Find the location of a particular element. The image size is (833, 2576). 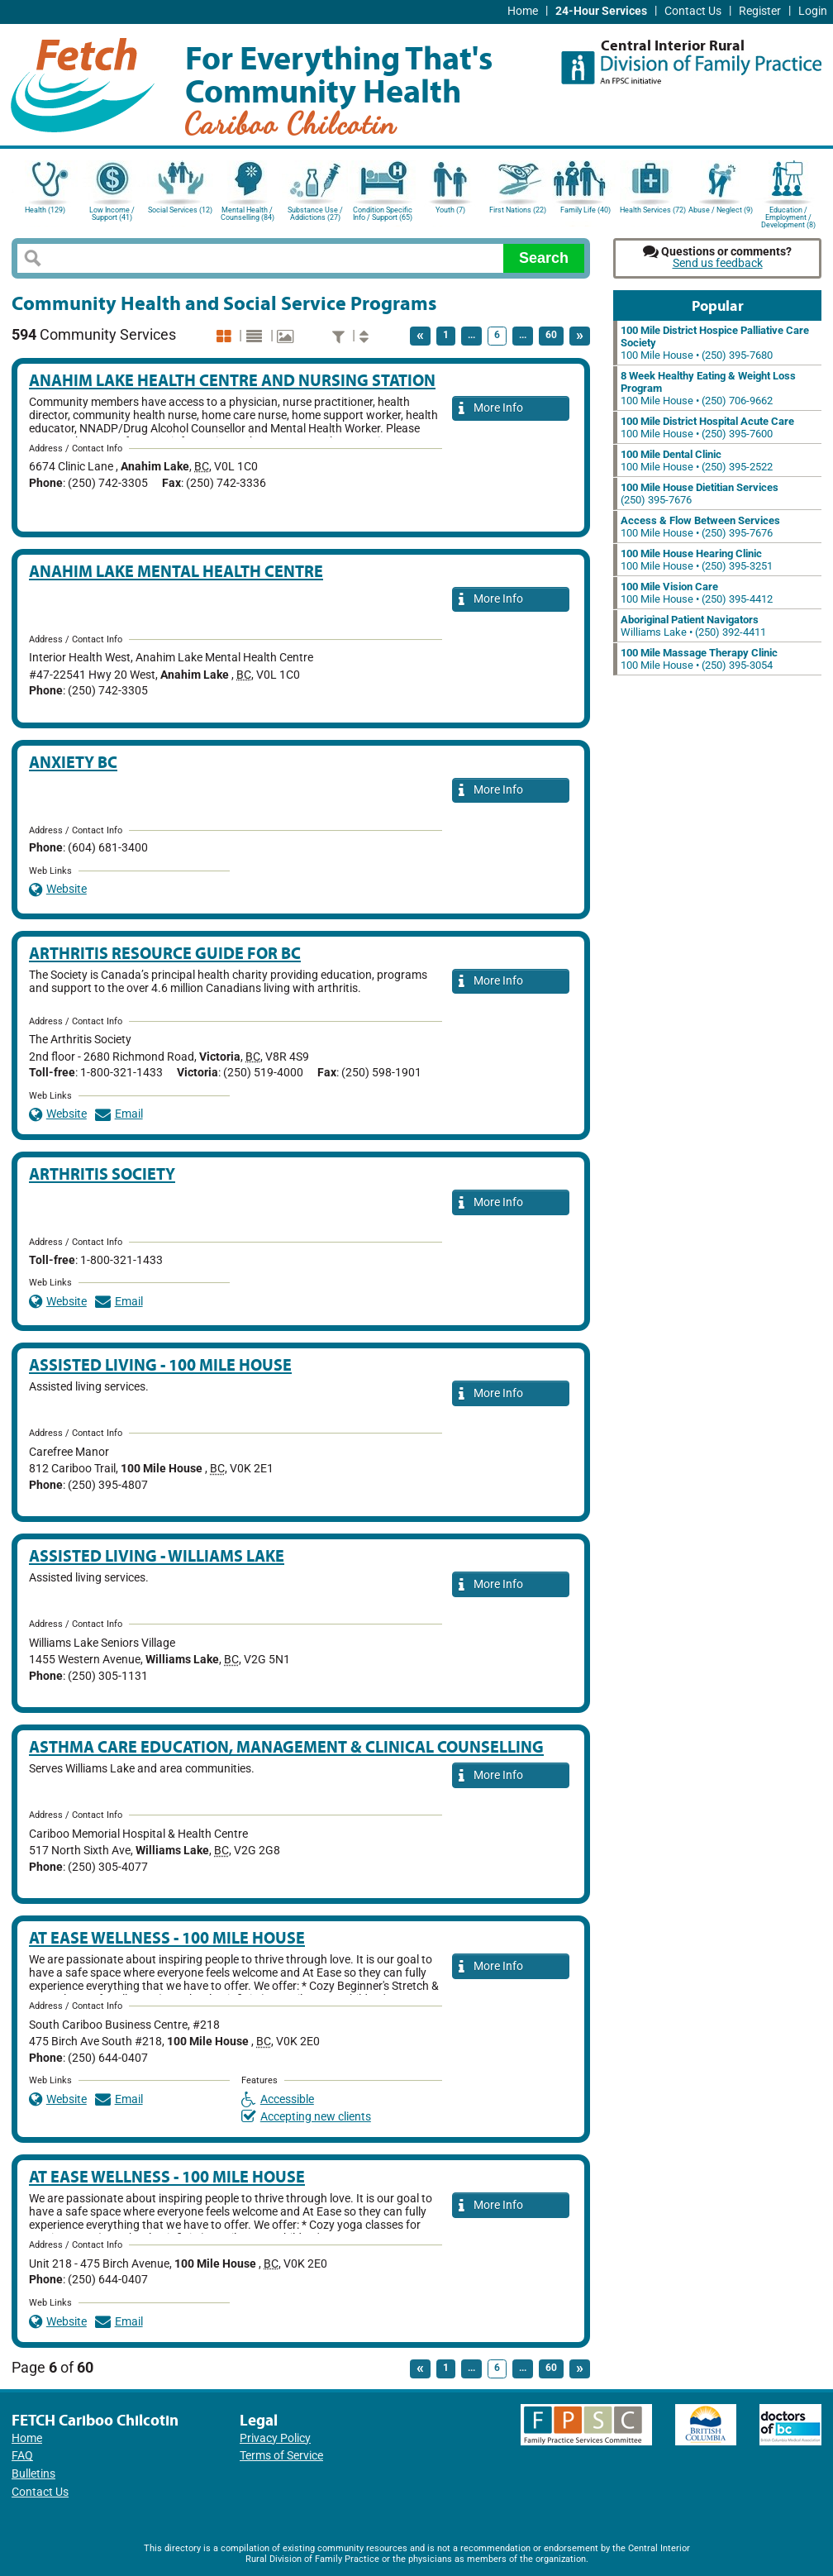

Anxiety BC is located at coordinates (73, 761).